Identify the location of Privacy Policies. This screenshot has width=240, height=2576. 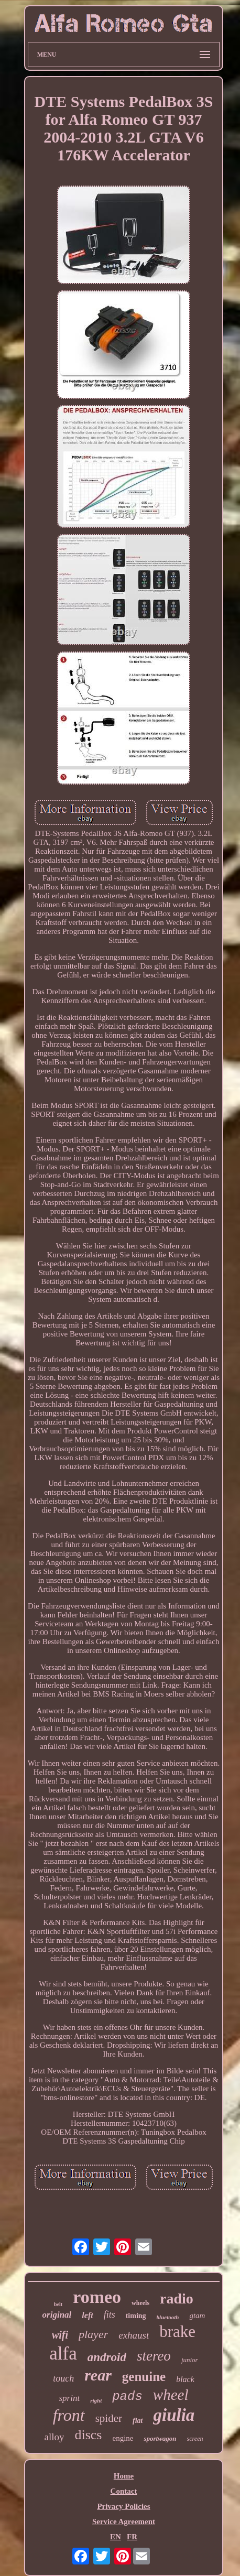
(123, 2506).